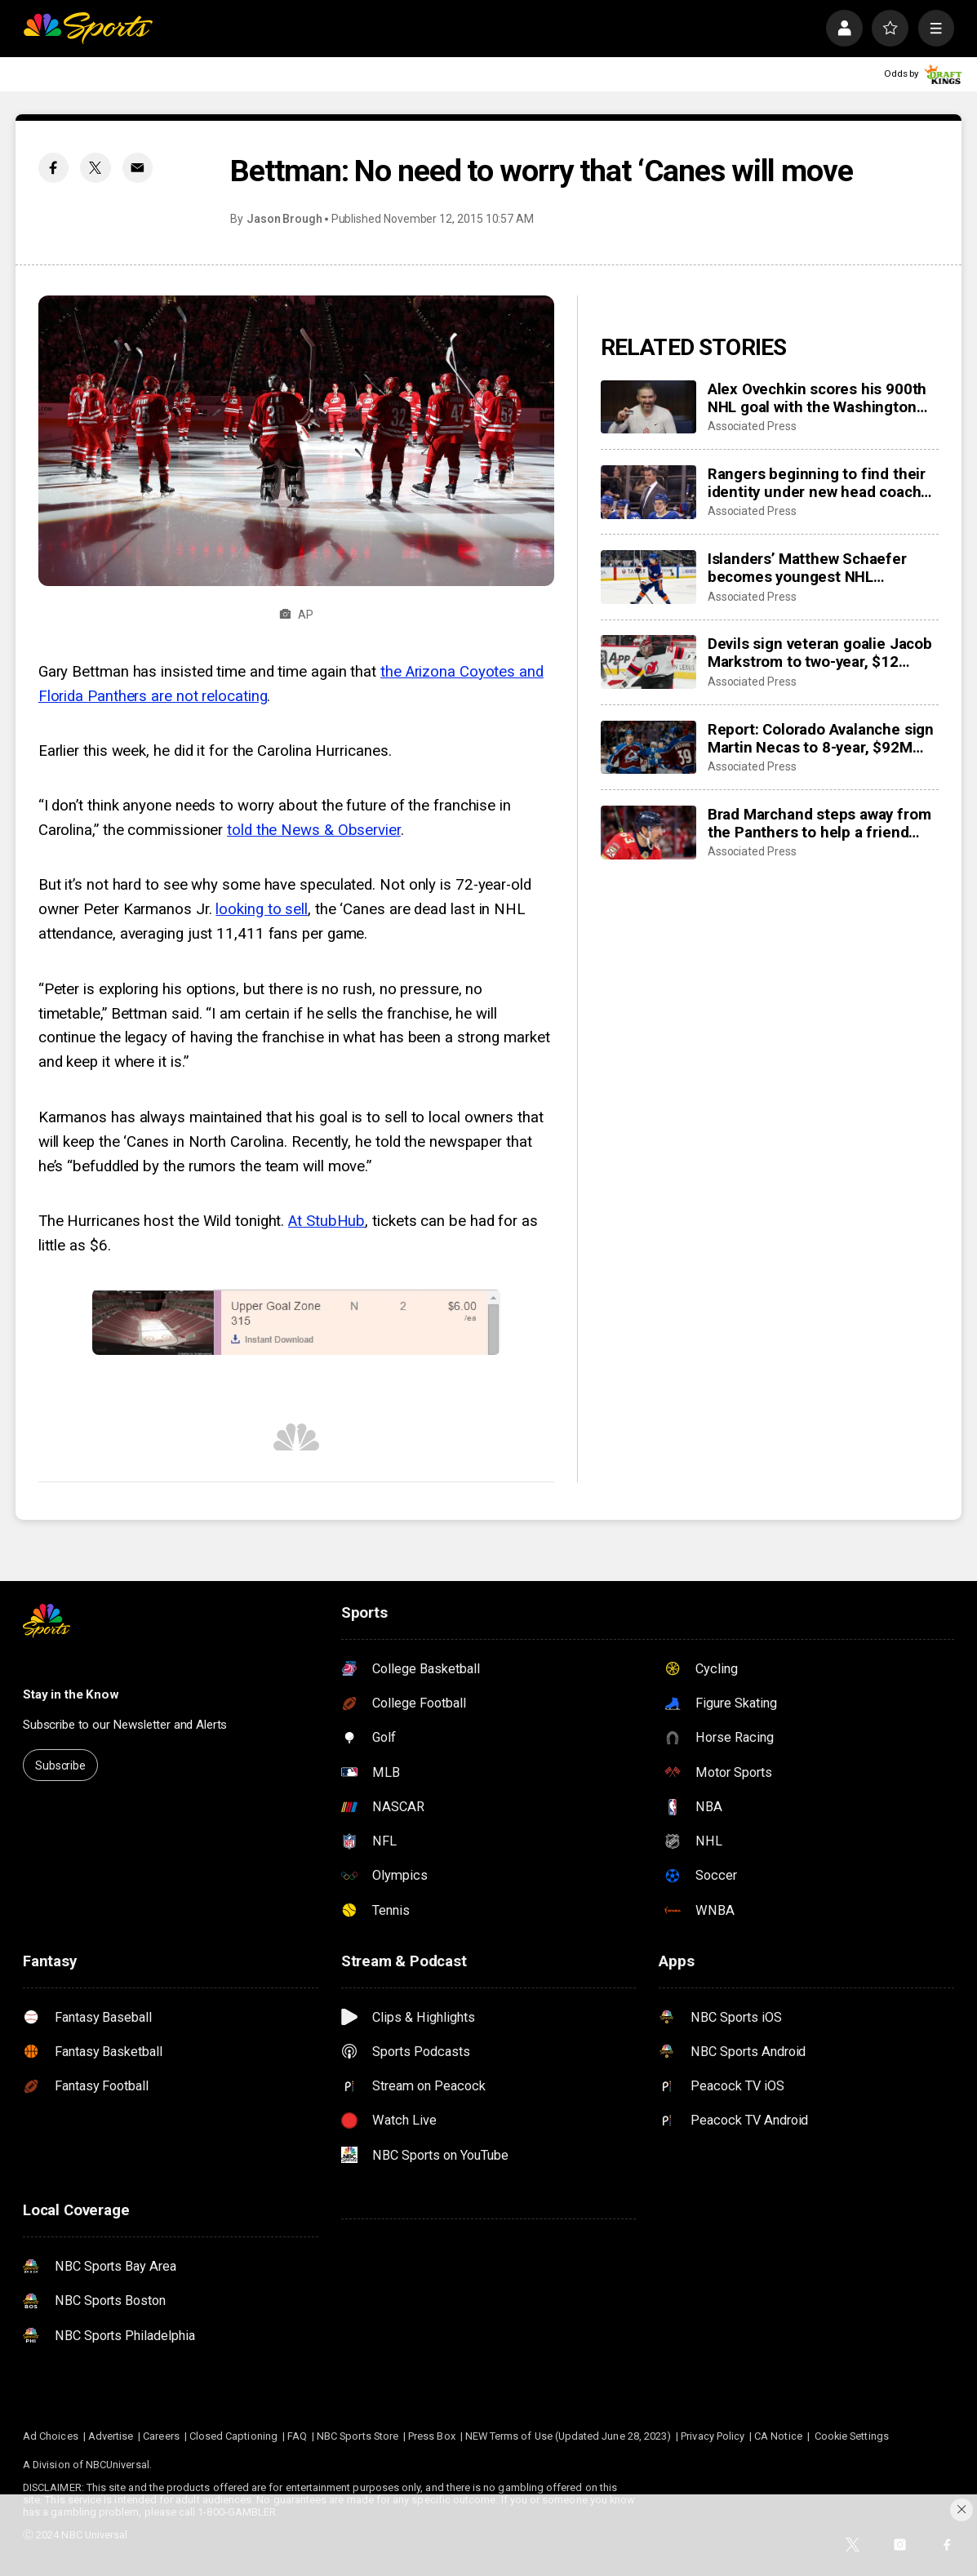 The height and width of the screenshot is (2576, 977). I want to click on NBC Sports Store, so click(357, 2436).